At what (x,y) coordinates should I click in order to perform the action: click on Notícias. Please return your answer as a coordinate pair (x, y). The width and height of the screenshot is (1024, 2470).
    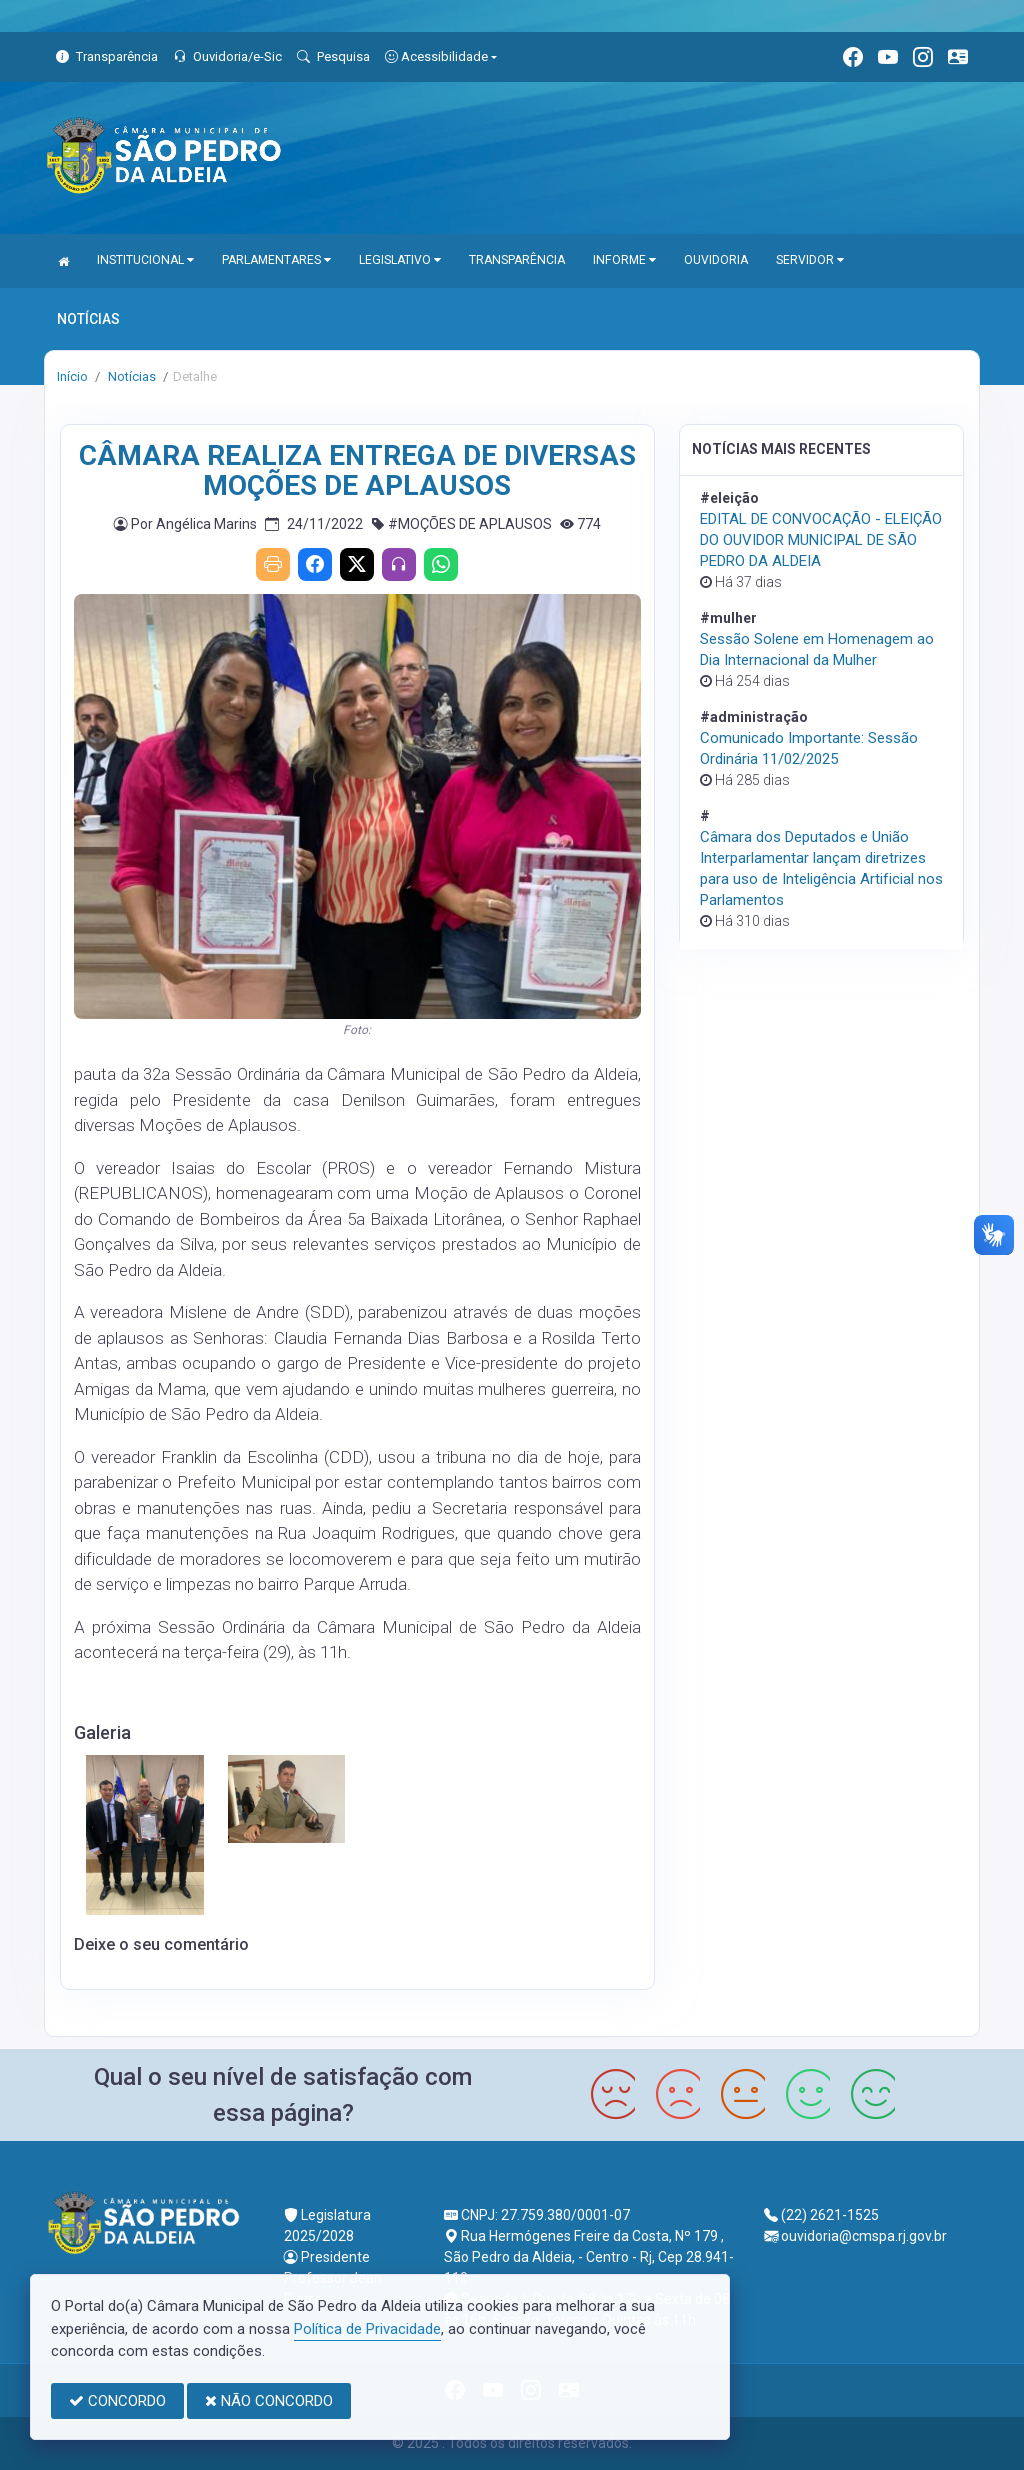
    Looking at the image, I should click on (130, 376).